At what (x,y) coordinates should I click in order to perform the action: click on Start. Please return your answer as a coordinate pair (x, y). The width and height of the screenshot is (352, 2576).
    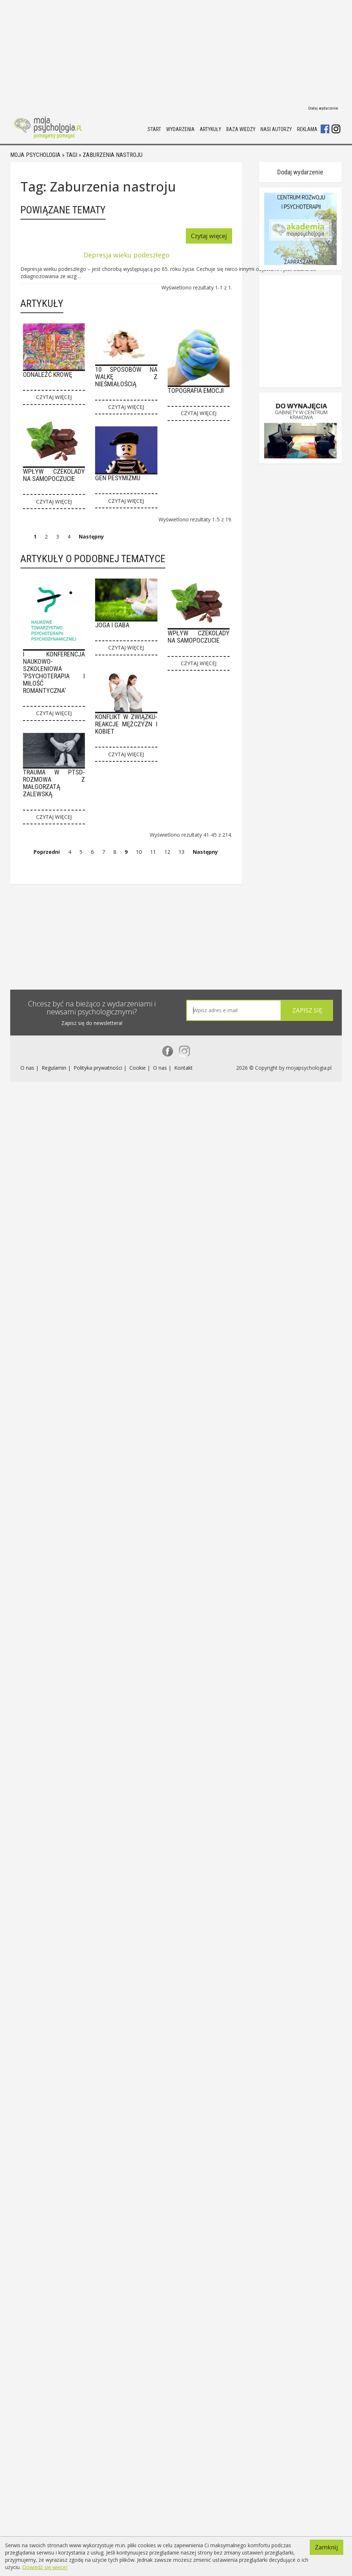
    Looking at the image, I should click on (154, 129).